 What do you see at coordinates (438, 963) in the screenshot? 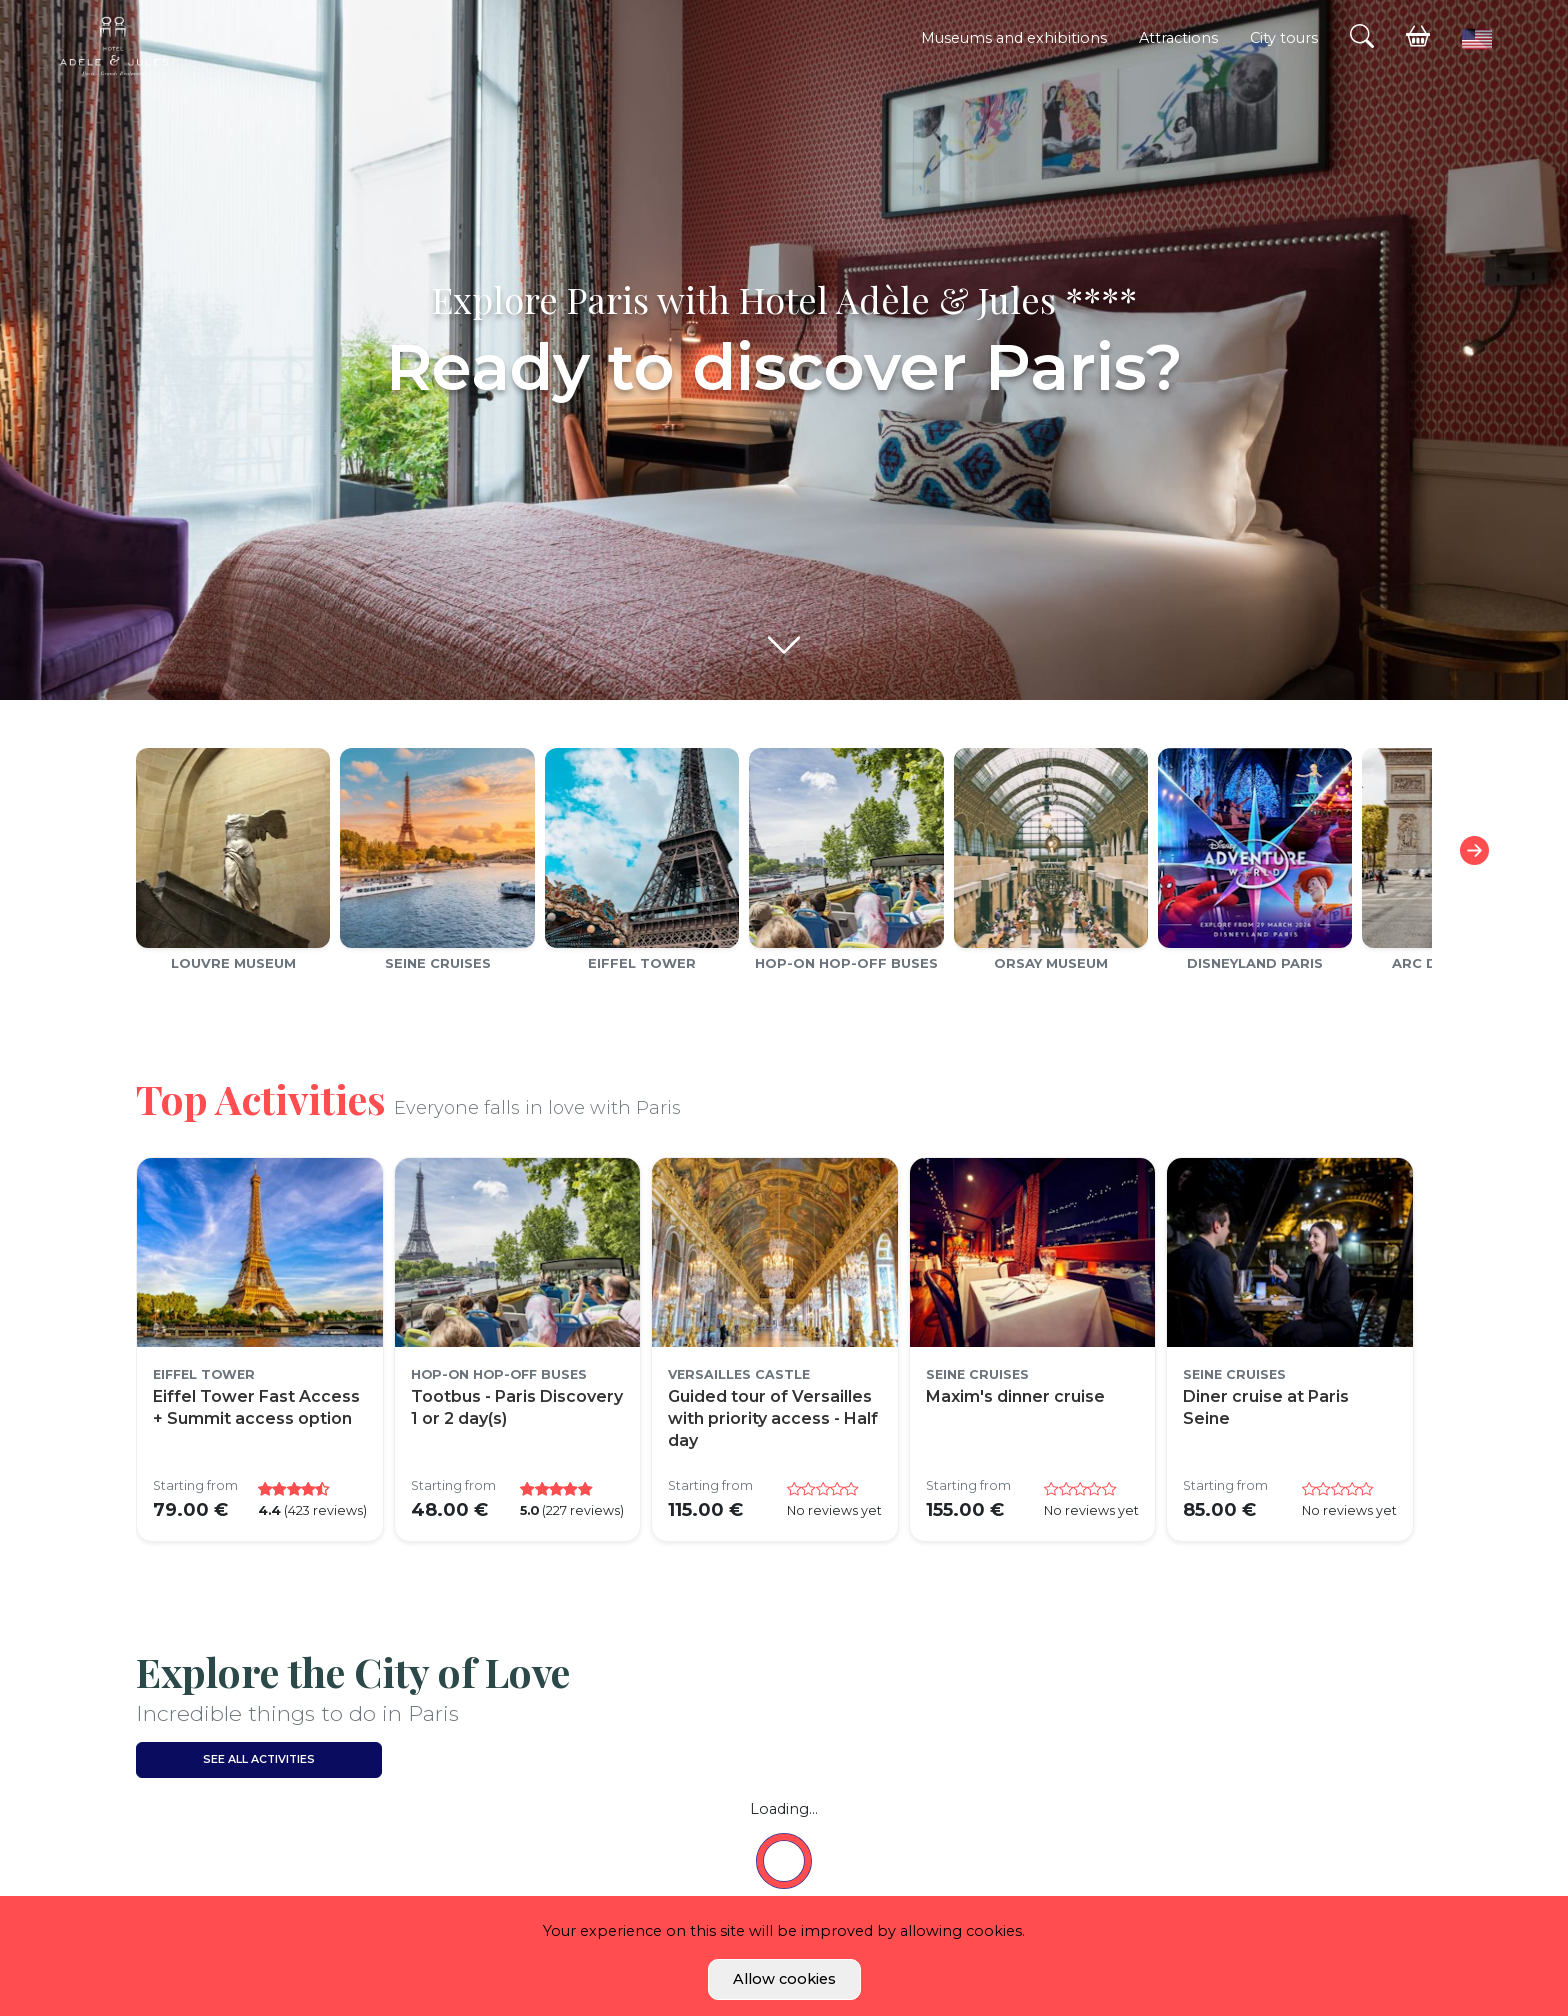
I see `Seine cruises` at bounding box center [438, 963].